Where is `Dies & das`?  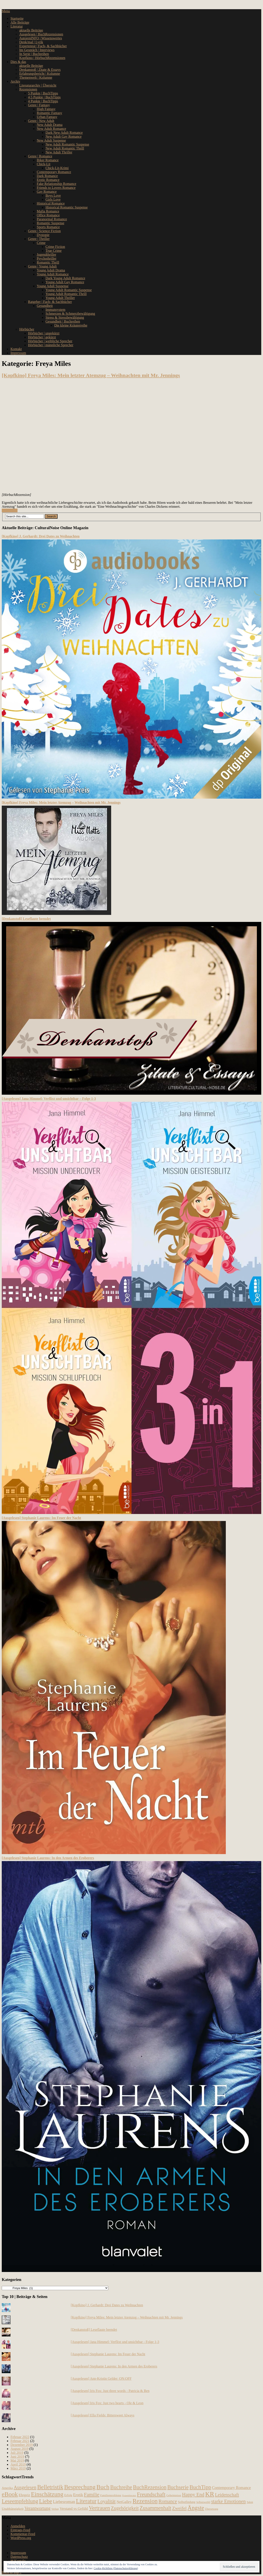 Dies & das is located at coordinates (18, 62).